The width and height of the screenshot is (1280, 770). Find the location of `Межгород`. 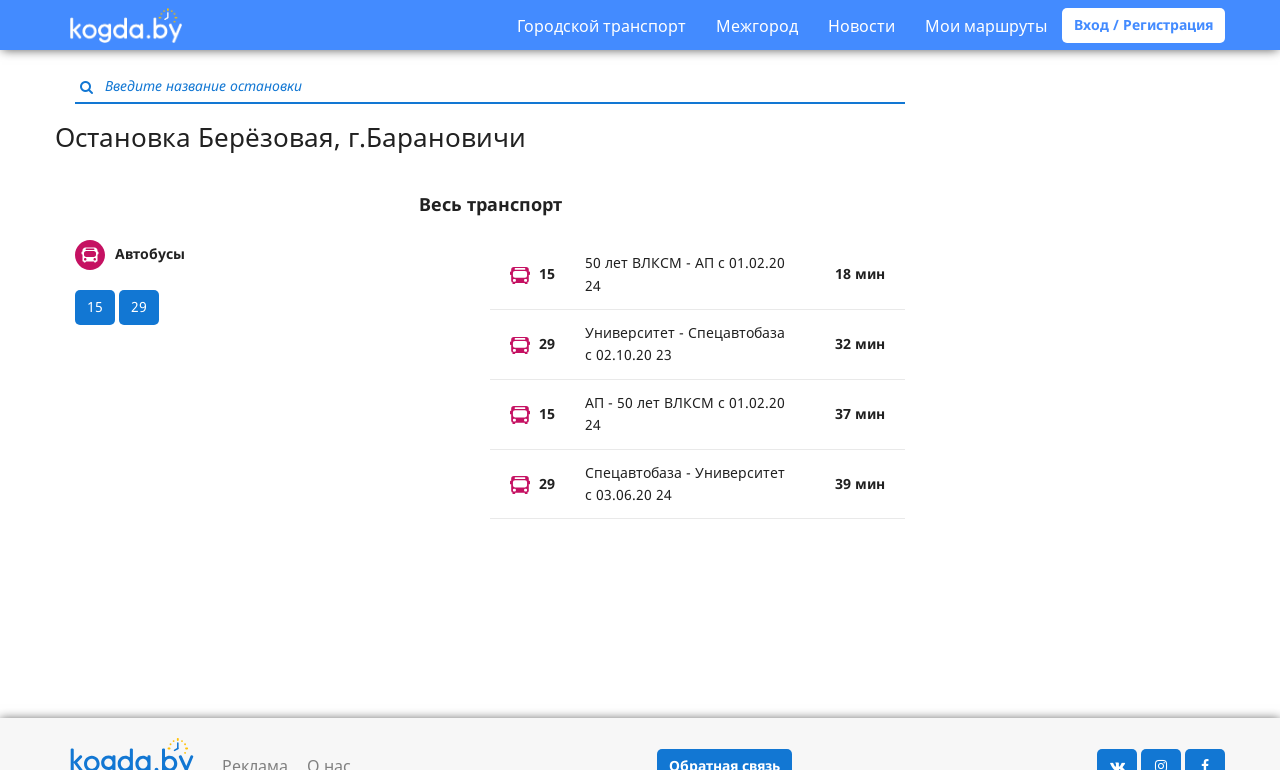

Межгород is located at coordinates (757, 26).